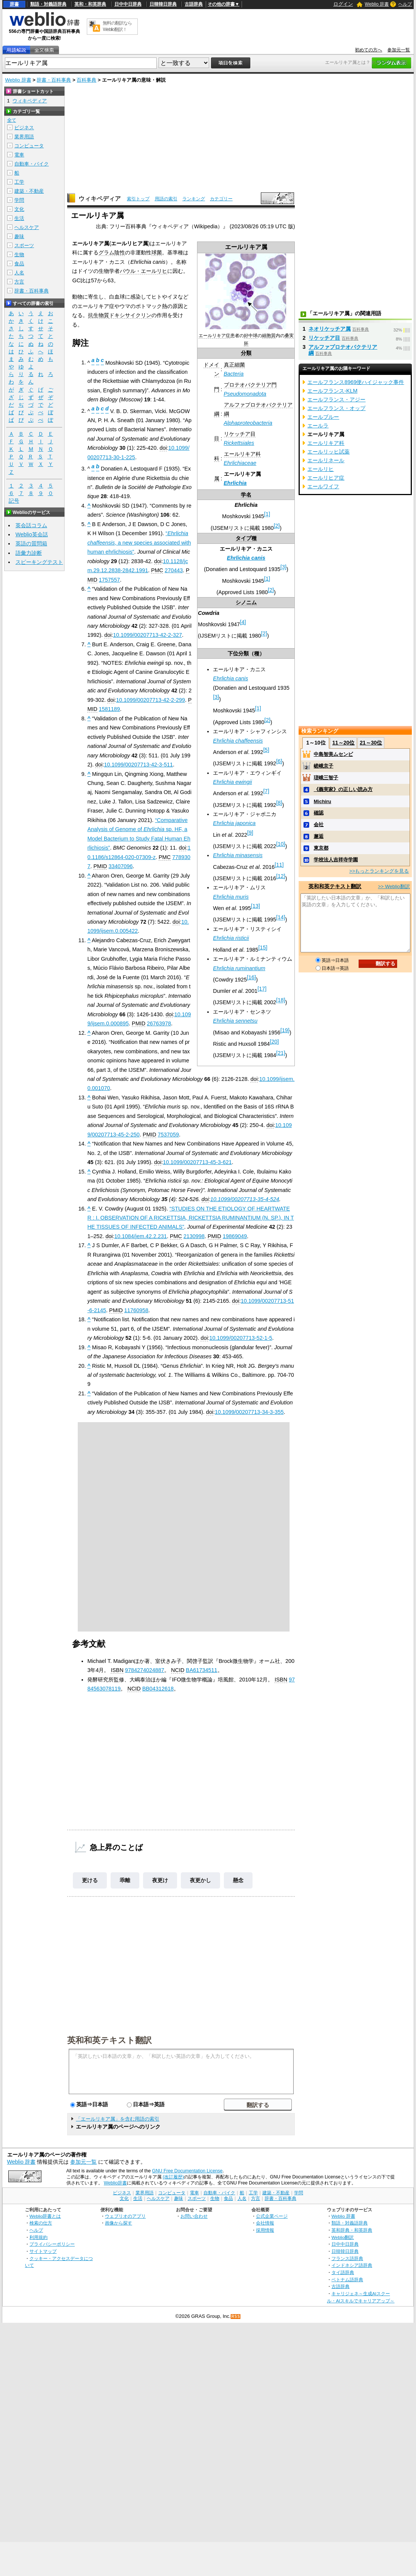 This screenshot has width=416, height=2576. What do you see at coordinates (279, 865) in the screenshot?
I see `[11]` at bounding box center [279, 865].